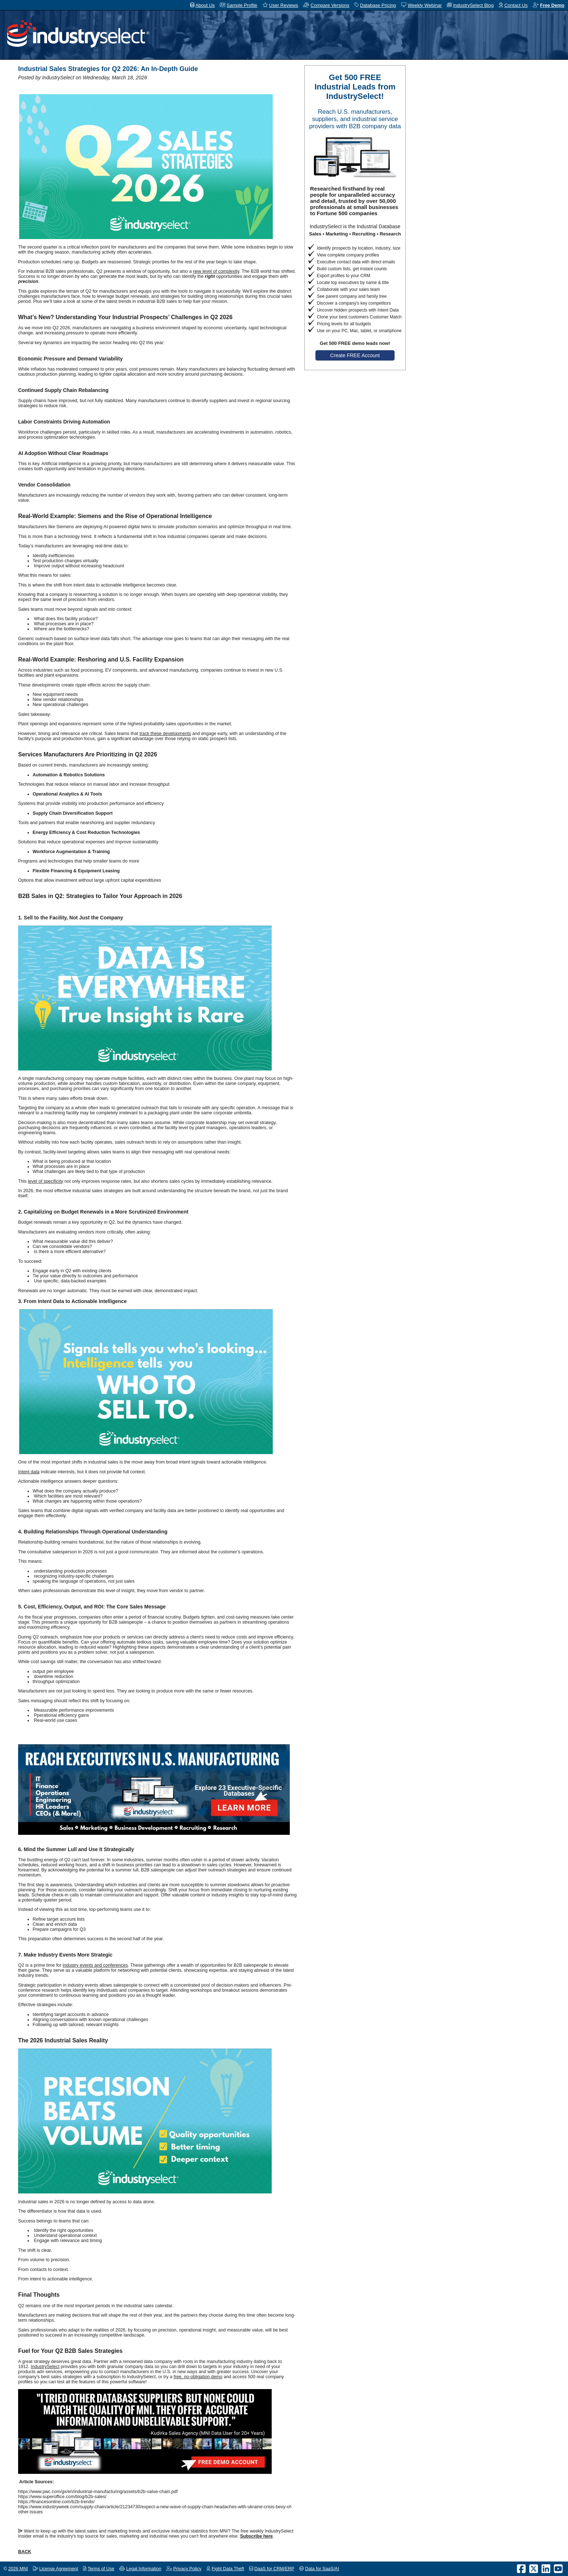 Image resolution: width=568 pixels, height=2576 pixels. I want to click on License Agreement, so click(58, 2568).